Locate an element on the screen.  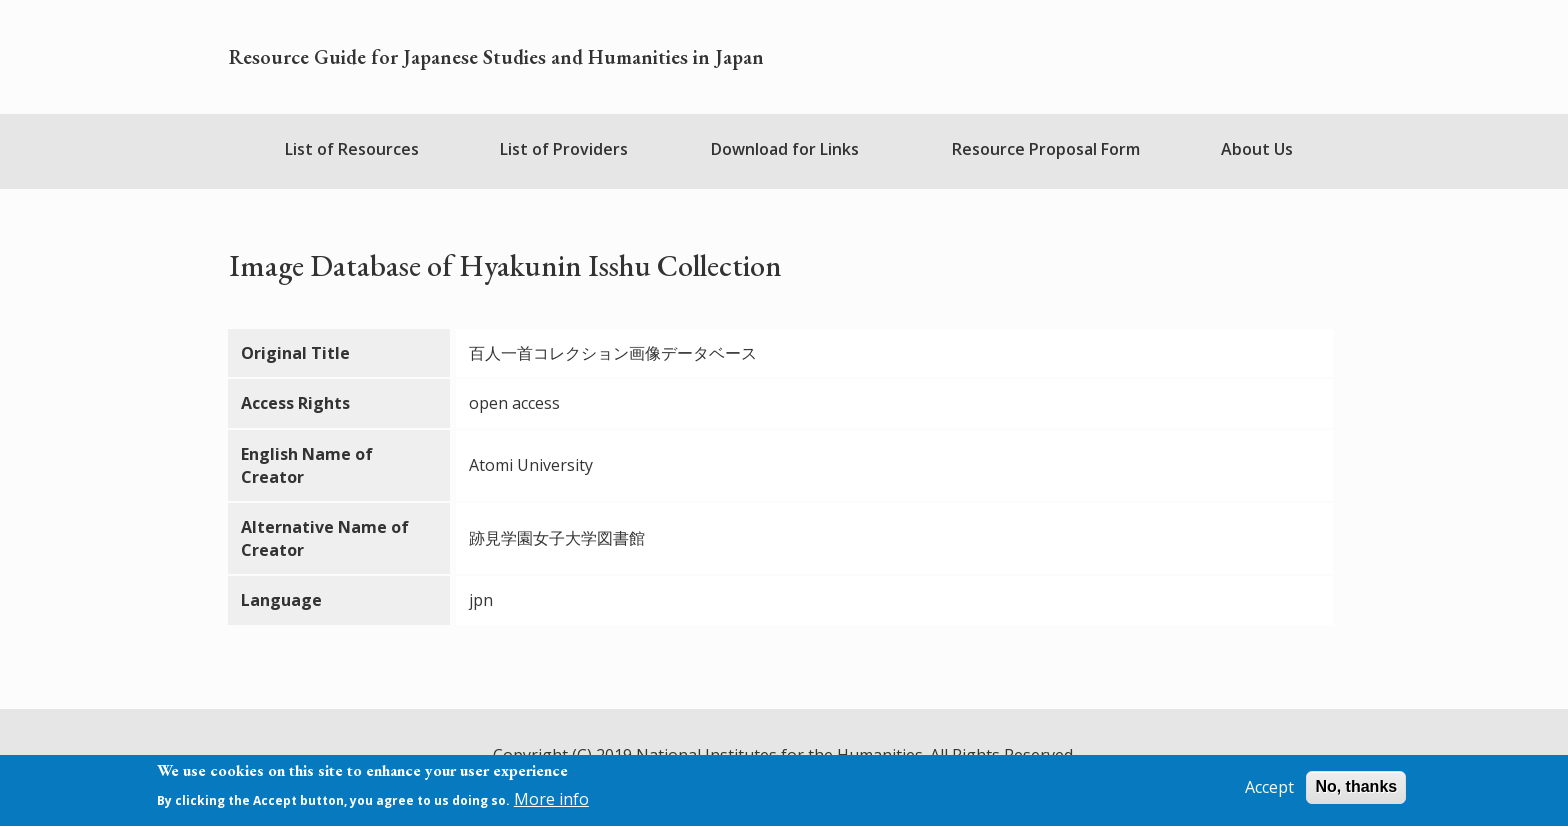
More info is located at coordinates (551, 799).